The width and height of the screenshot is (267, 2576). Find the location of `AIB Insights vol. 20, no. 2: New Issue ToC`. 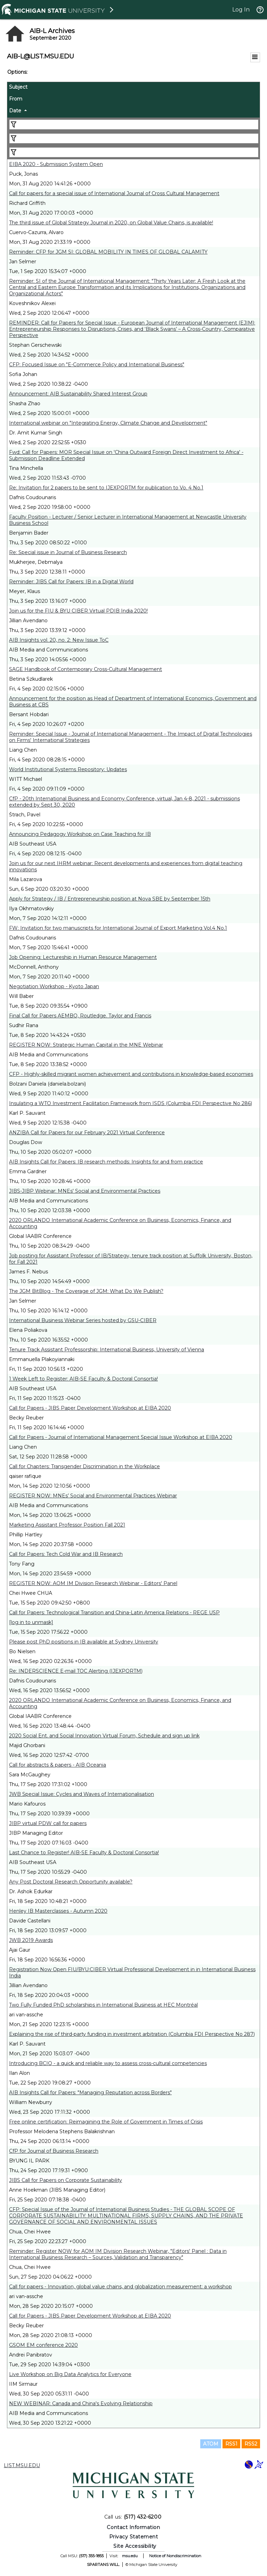

AIB Insights vol. 20, no. 2: New Issue ToC is located at coordinates (58, 640).